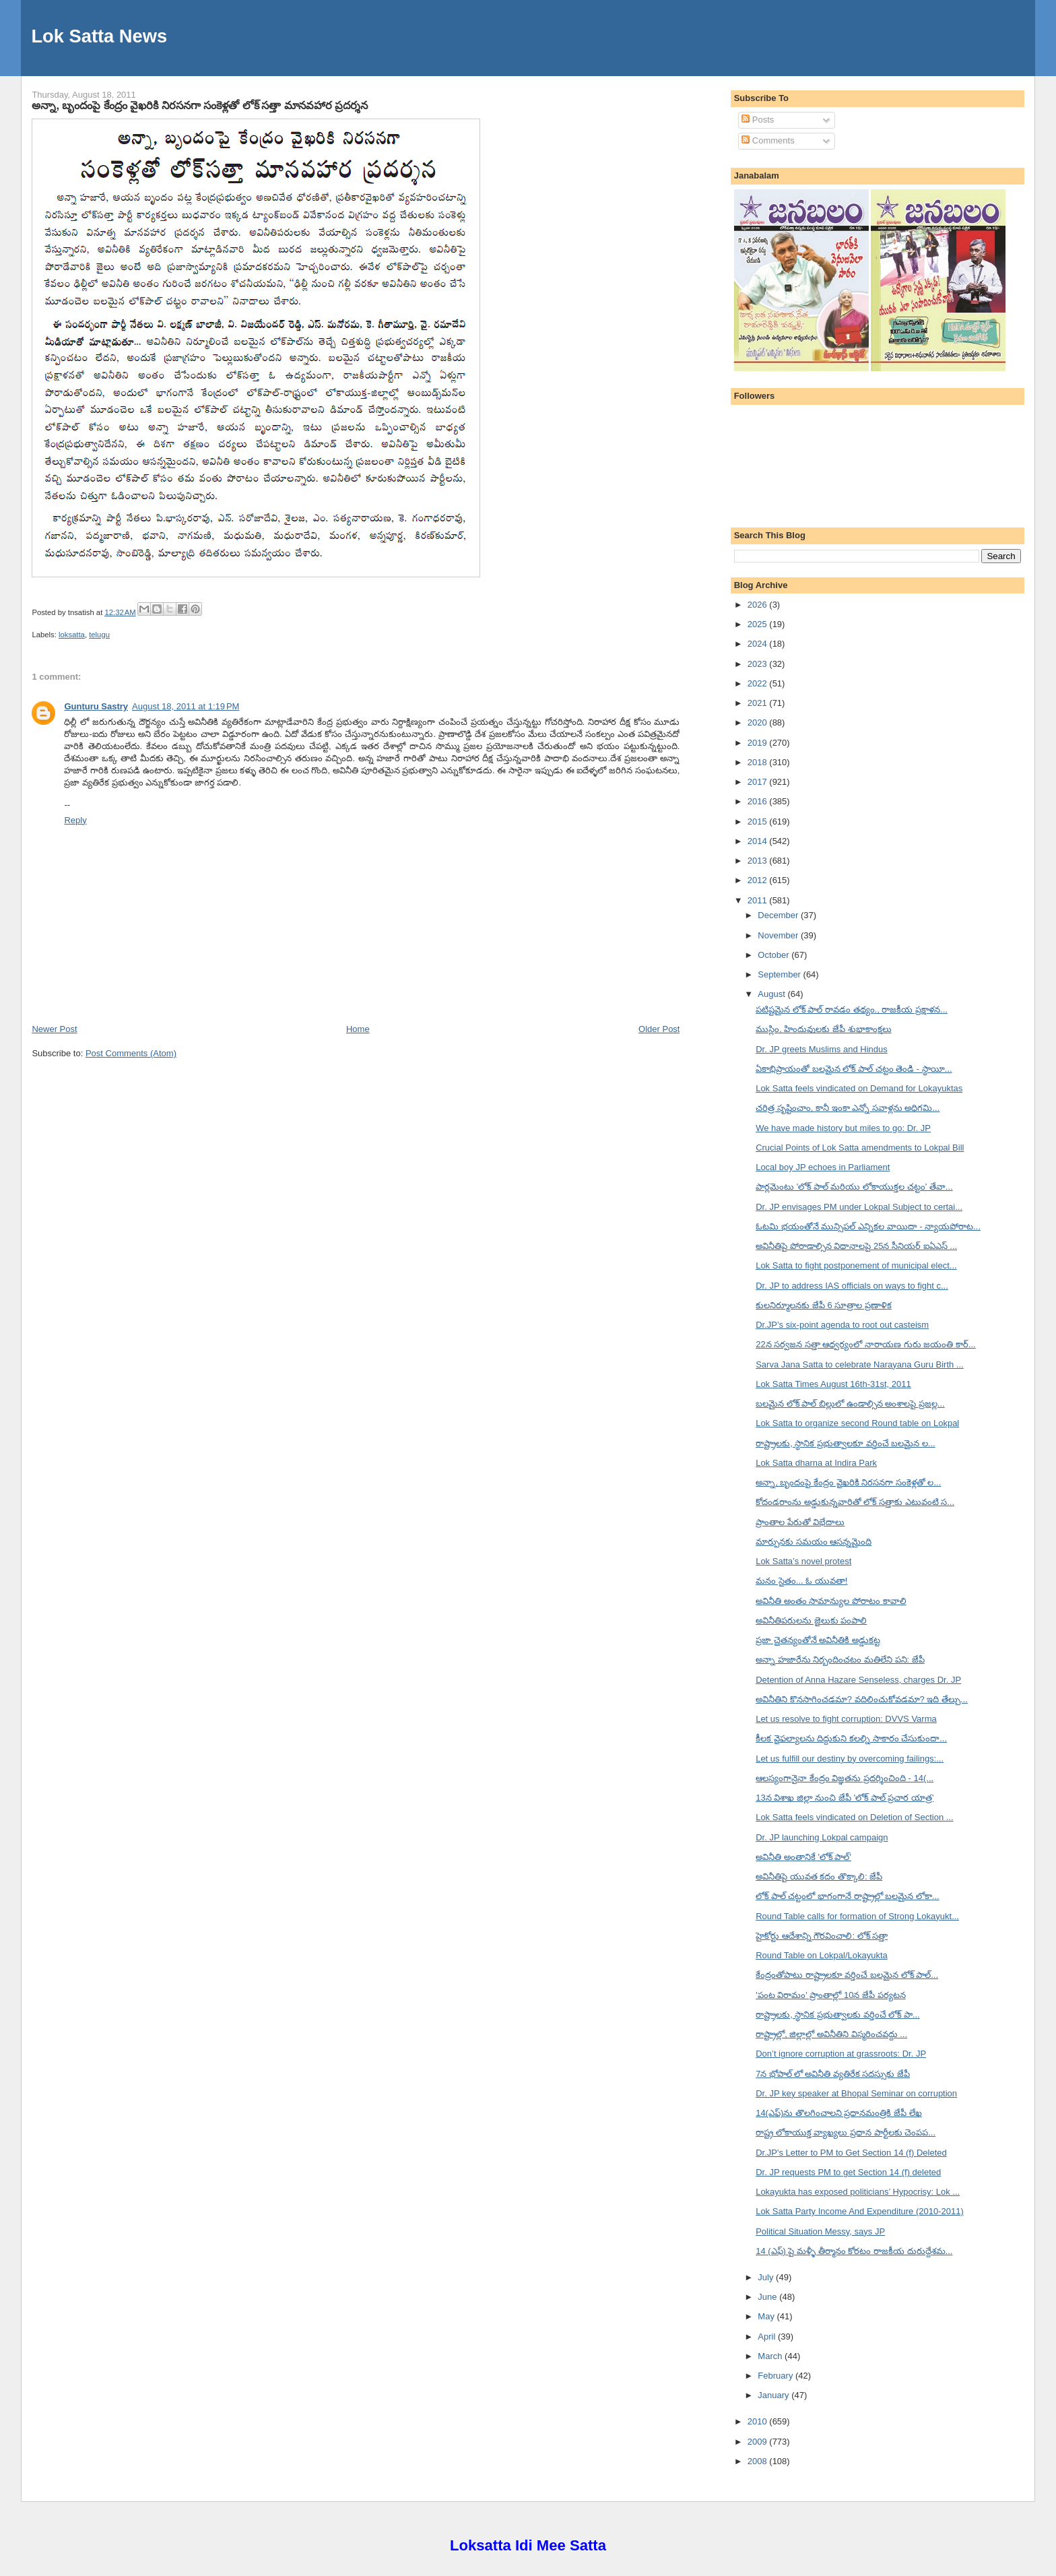 The width and height of the screenshot is (1056, 2576). What do you see at coordinates (854, 2251) in the screenshot?
I see `14 (ఎఫ్) పై మళ్ళీ తీర్మానం కోరటం రాజకీయ దురుద్దేశమ...` at bounding box center [854, 2251].